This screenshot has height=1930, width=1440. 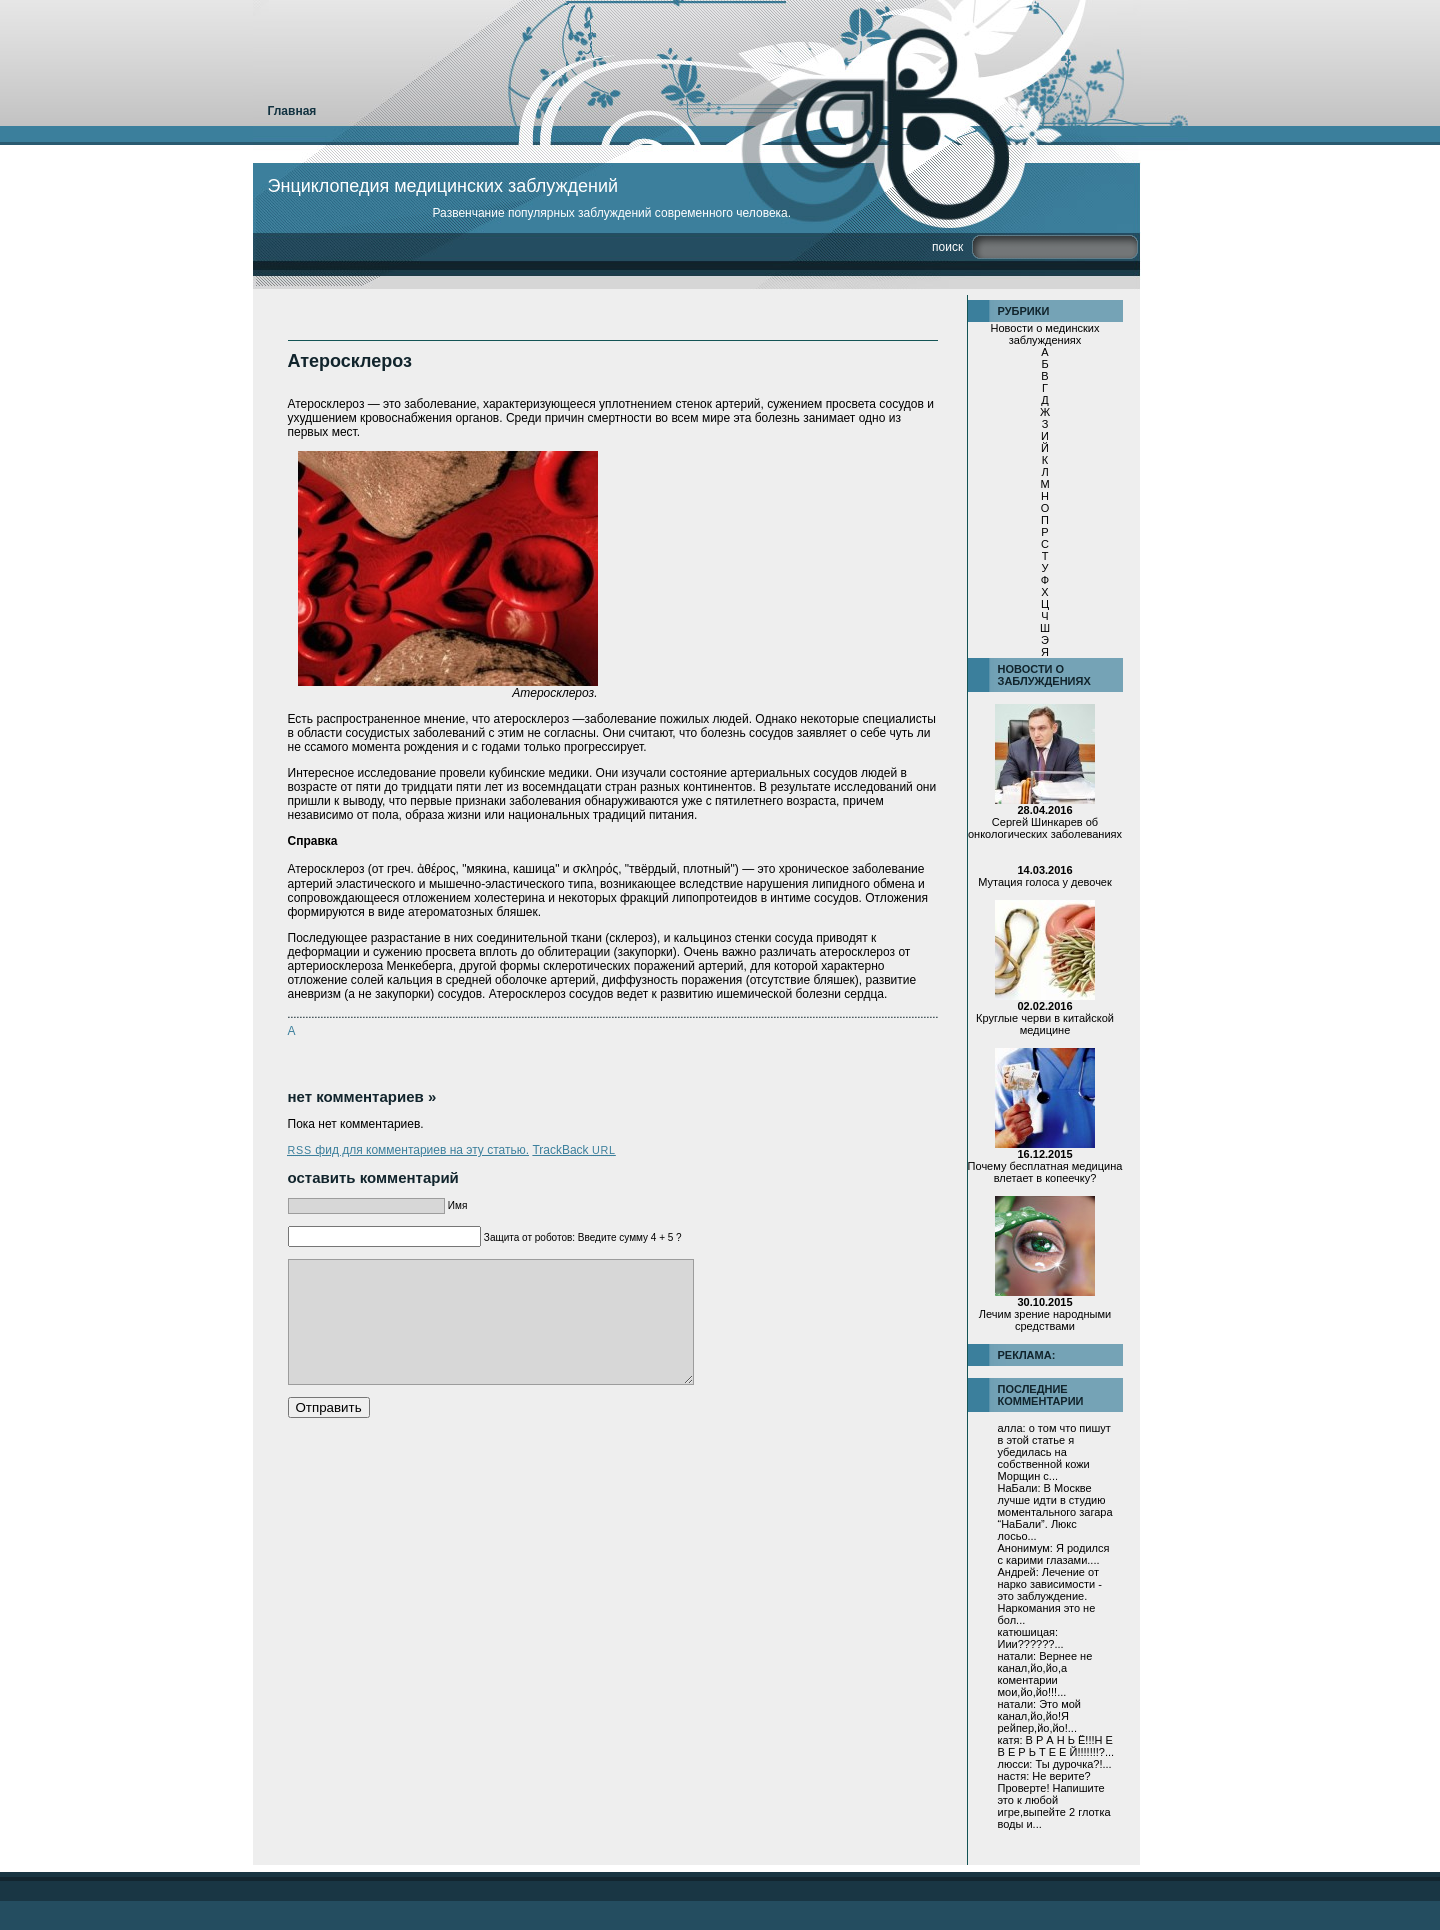 I want to click on Вернее не канал,йо,йо,а коментарии мои,йо,йо!!!..., so click(x=1045, y=1674).